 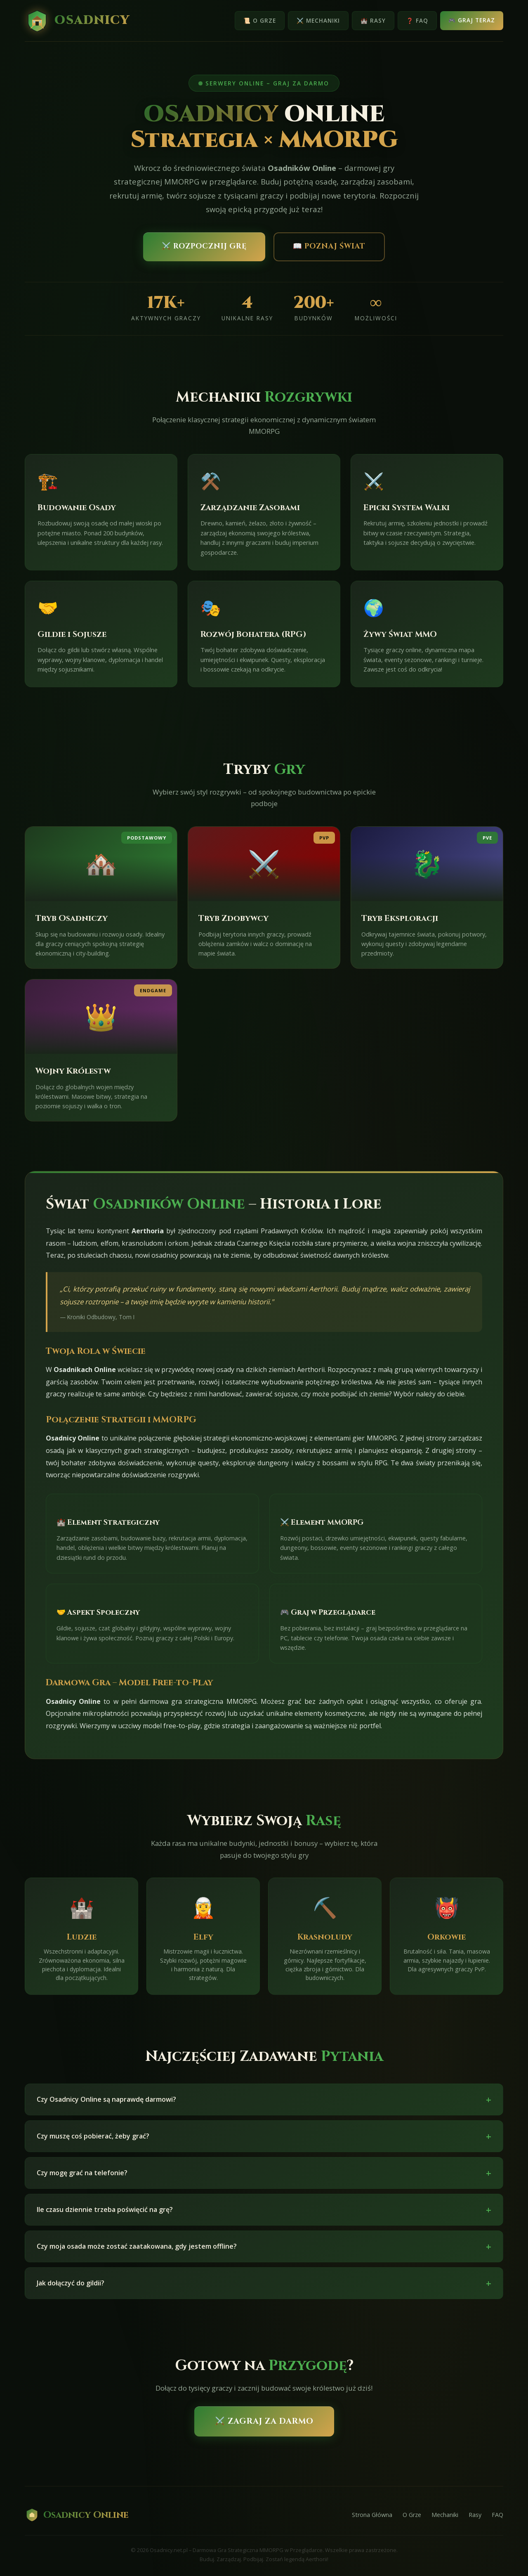 What do you see at coordinates (264, 2421) in the screenshot?
I see `⚔️ Zagraj Za Darmo` at bounding box center [264, 2421].